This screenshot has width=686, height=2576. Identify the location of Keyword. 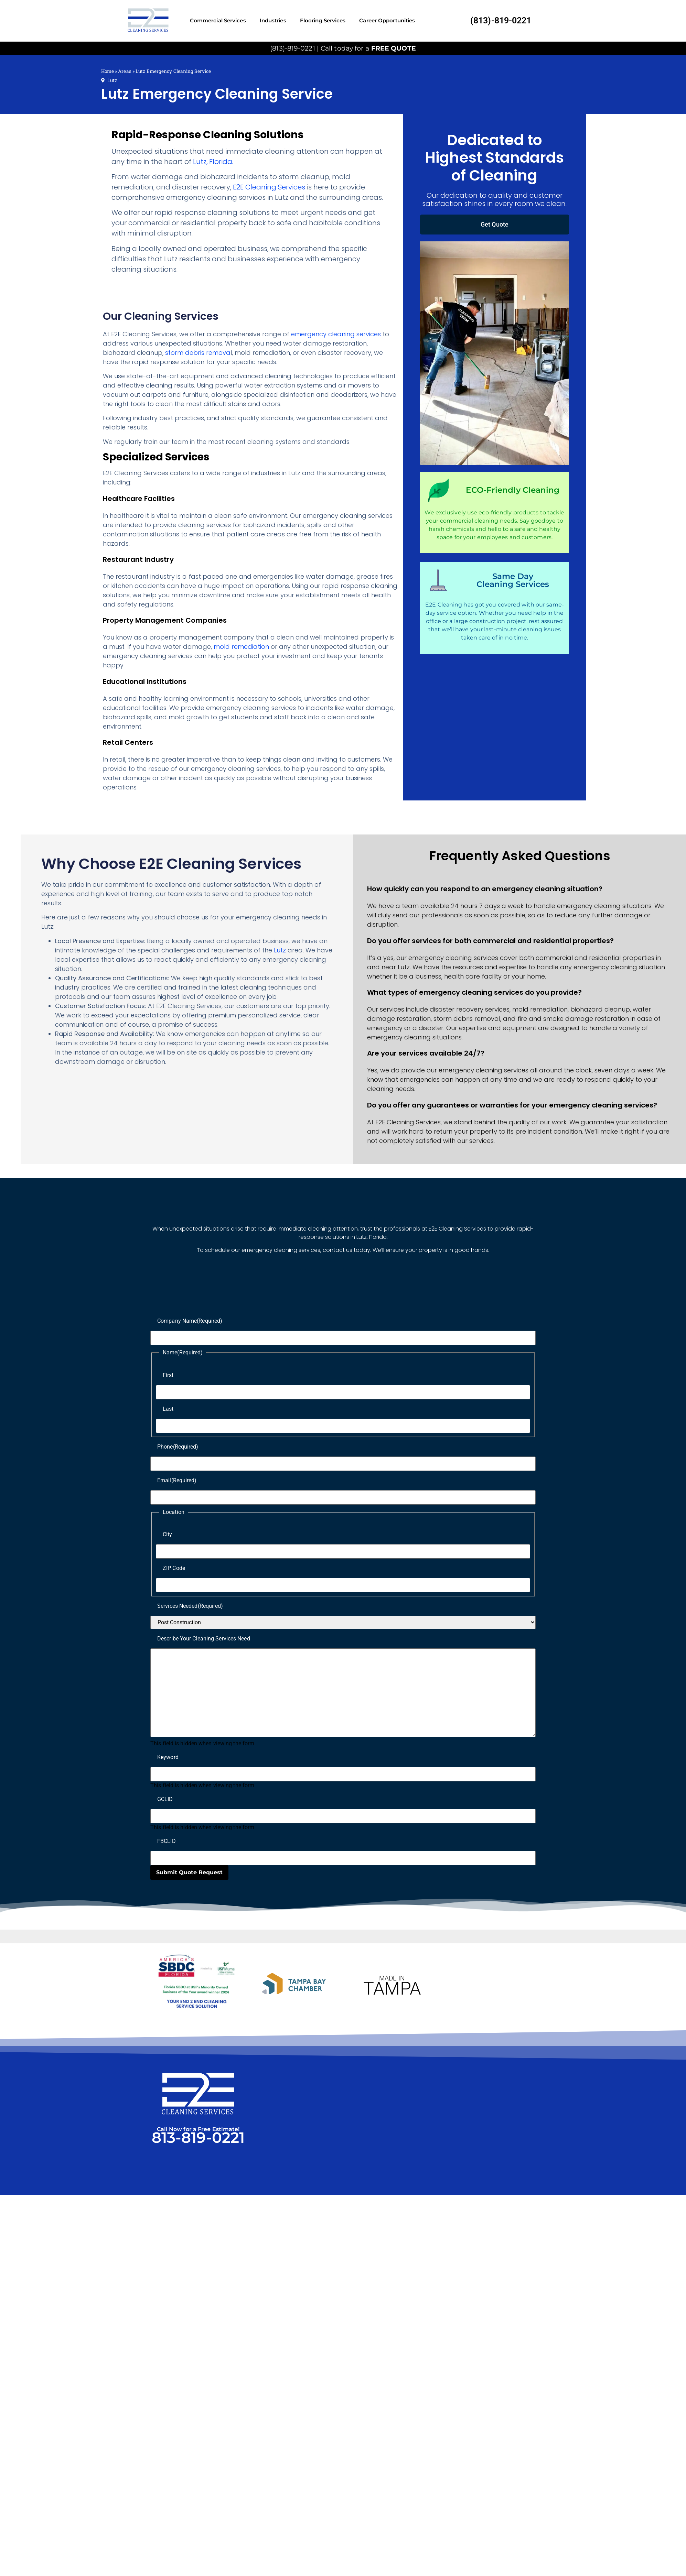
(168, 1757).